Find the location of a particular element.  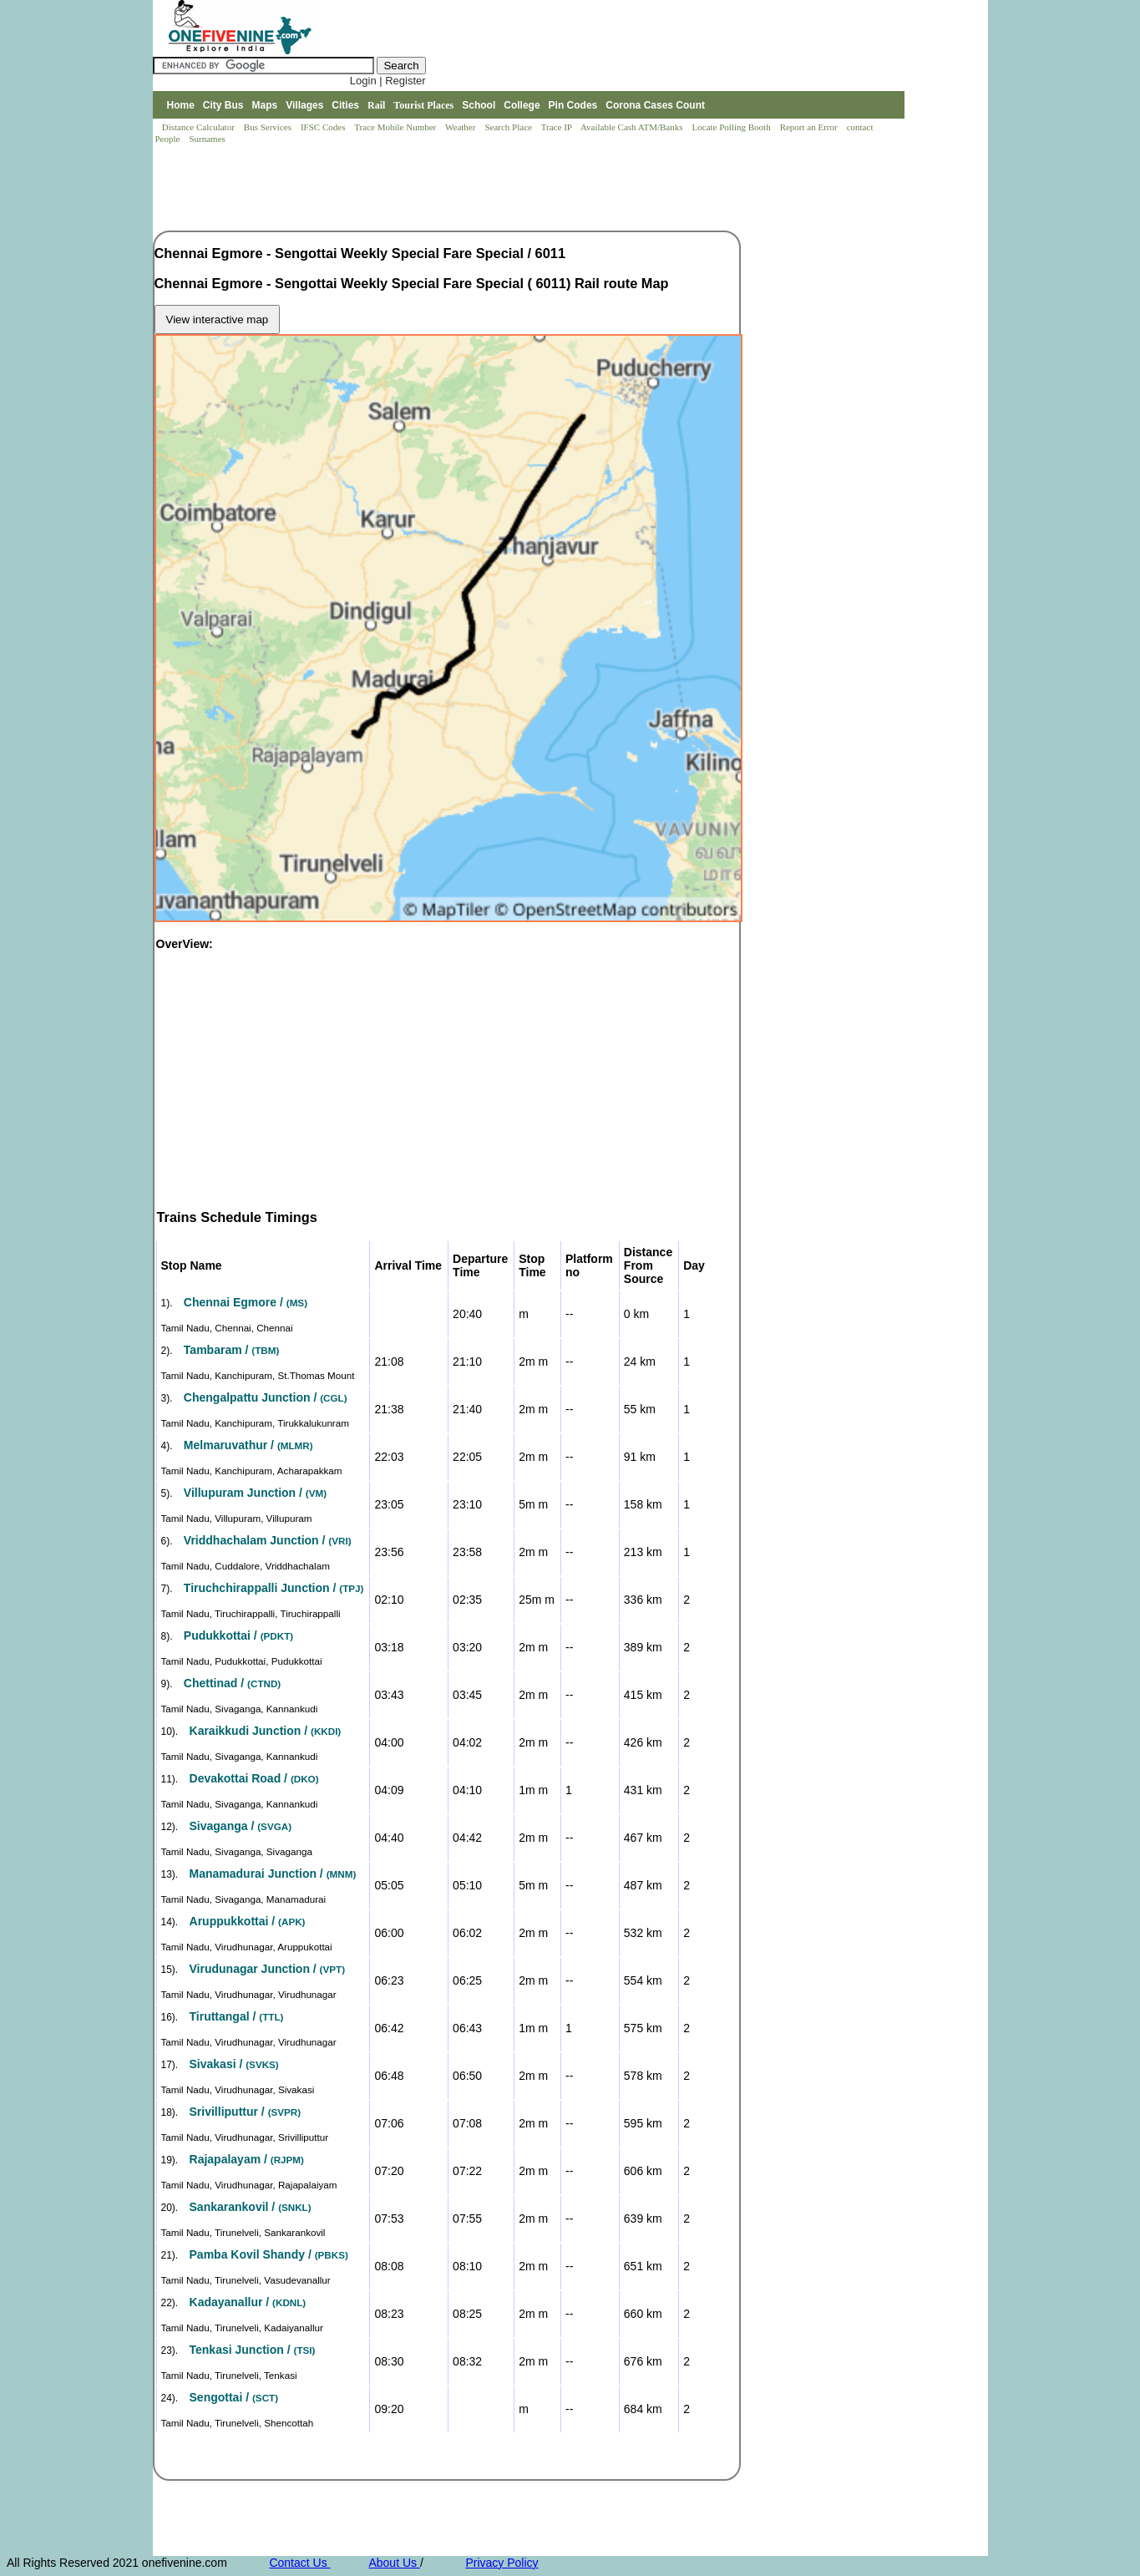

View interactive map is located at coordinates (217, 319).